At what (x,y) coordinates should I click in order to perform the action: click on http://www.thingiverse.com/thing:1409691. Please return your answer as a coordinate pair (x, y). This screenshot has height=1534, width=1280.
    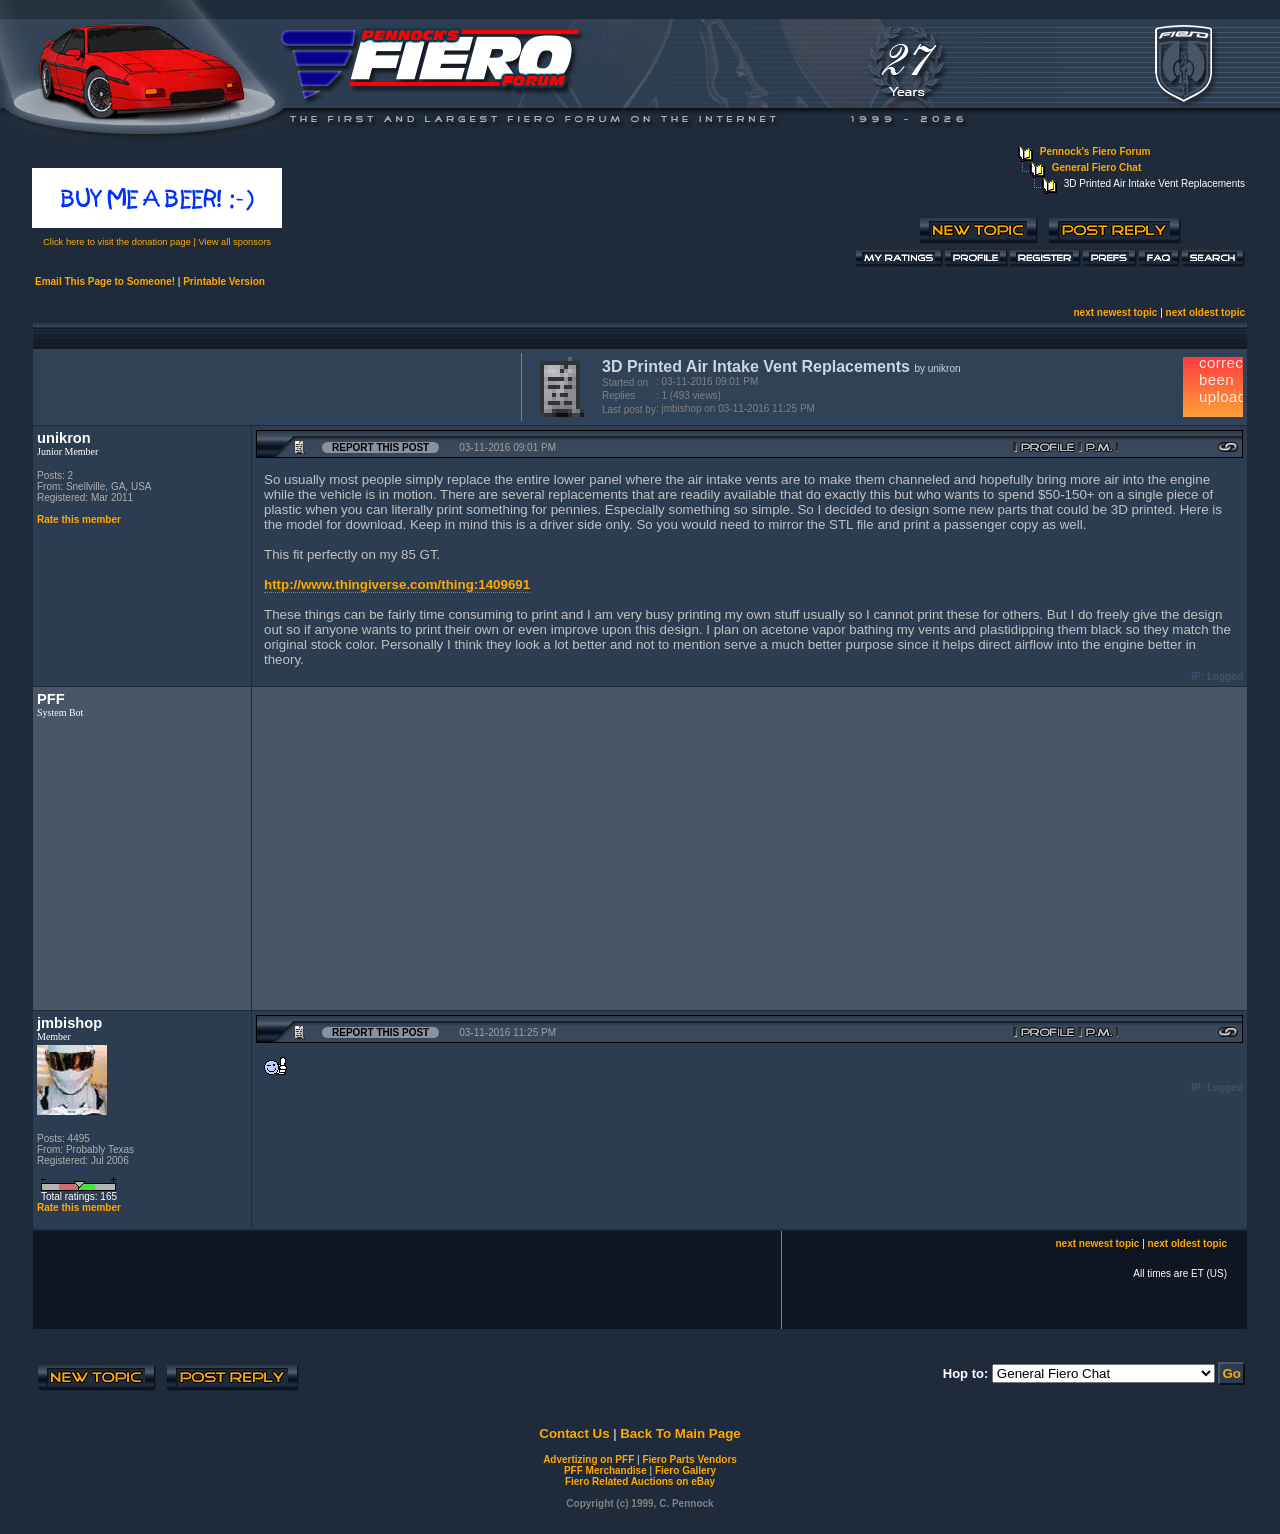
    Looking at the image, I should click on (397, 584).